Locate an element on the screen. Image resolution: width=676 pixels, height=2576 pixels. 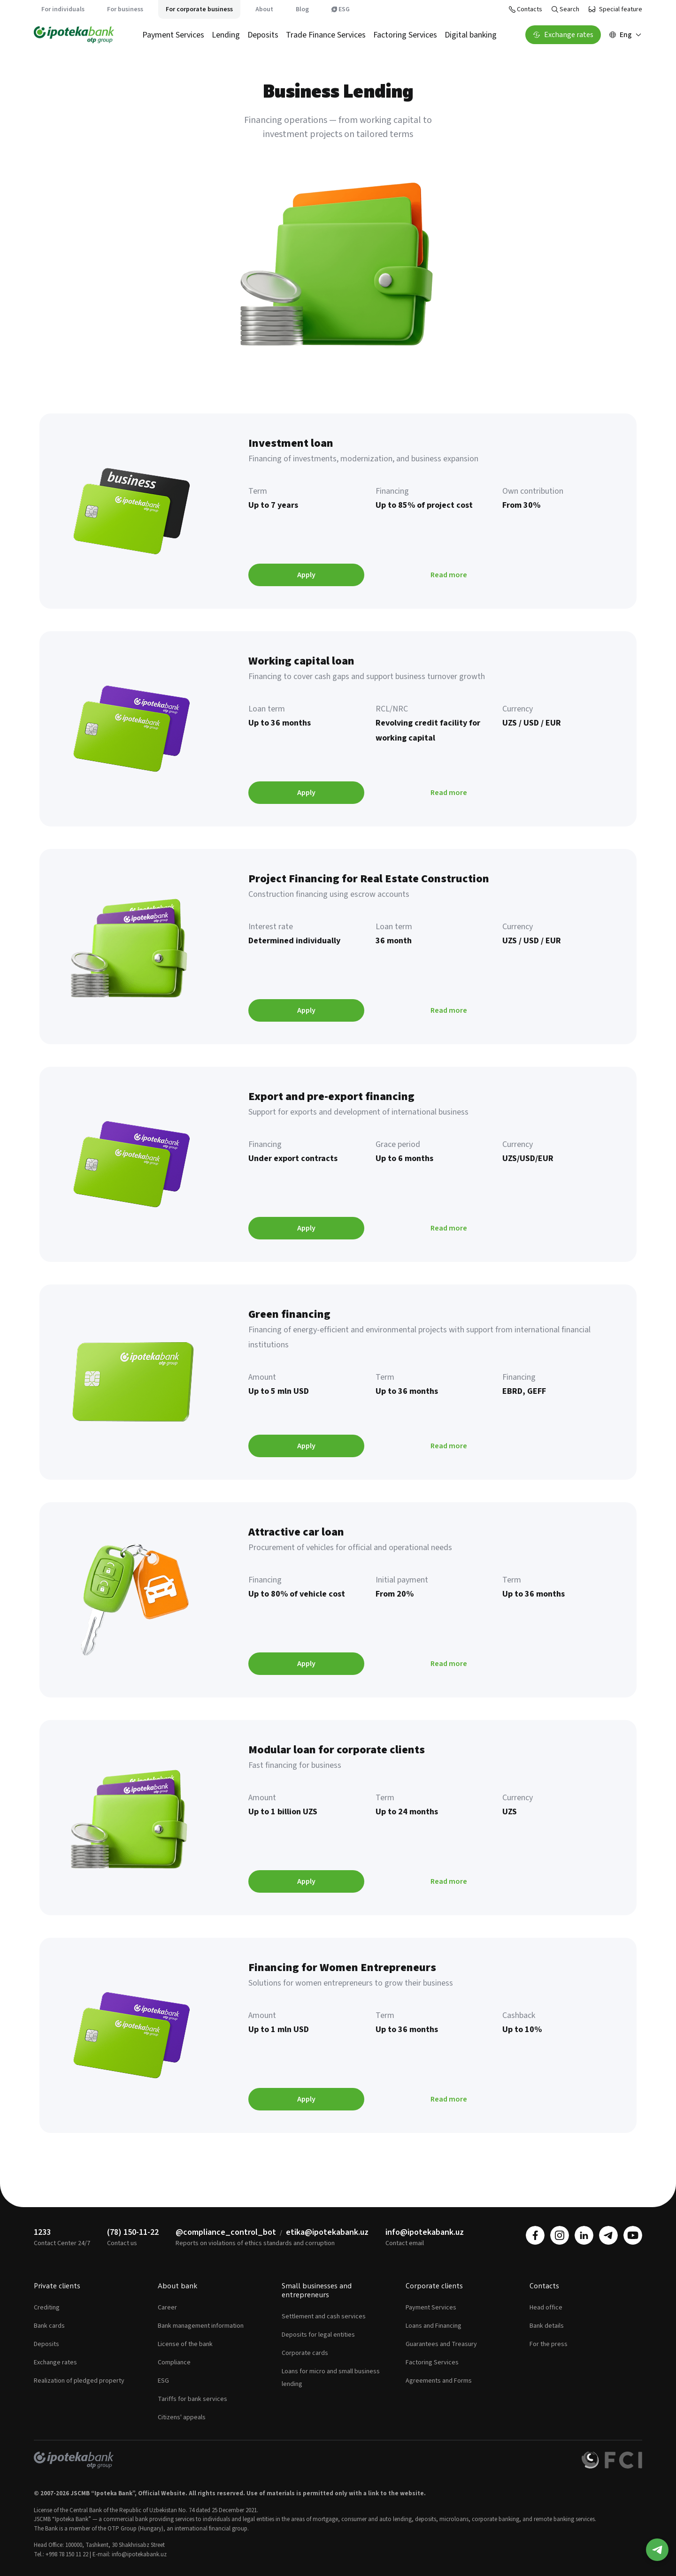
About is located at coordinates (264, 9).